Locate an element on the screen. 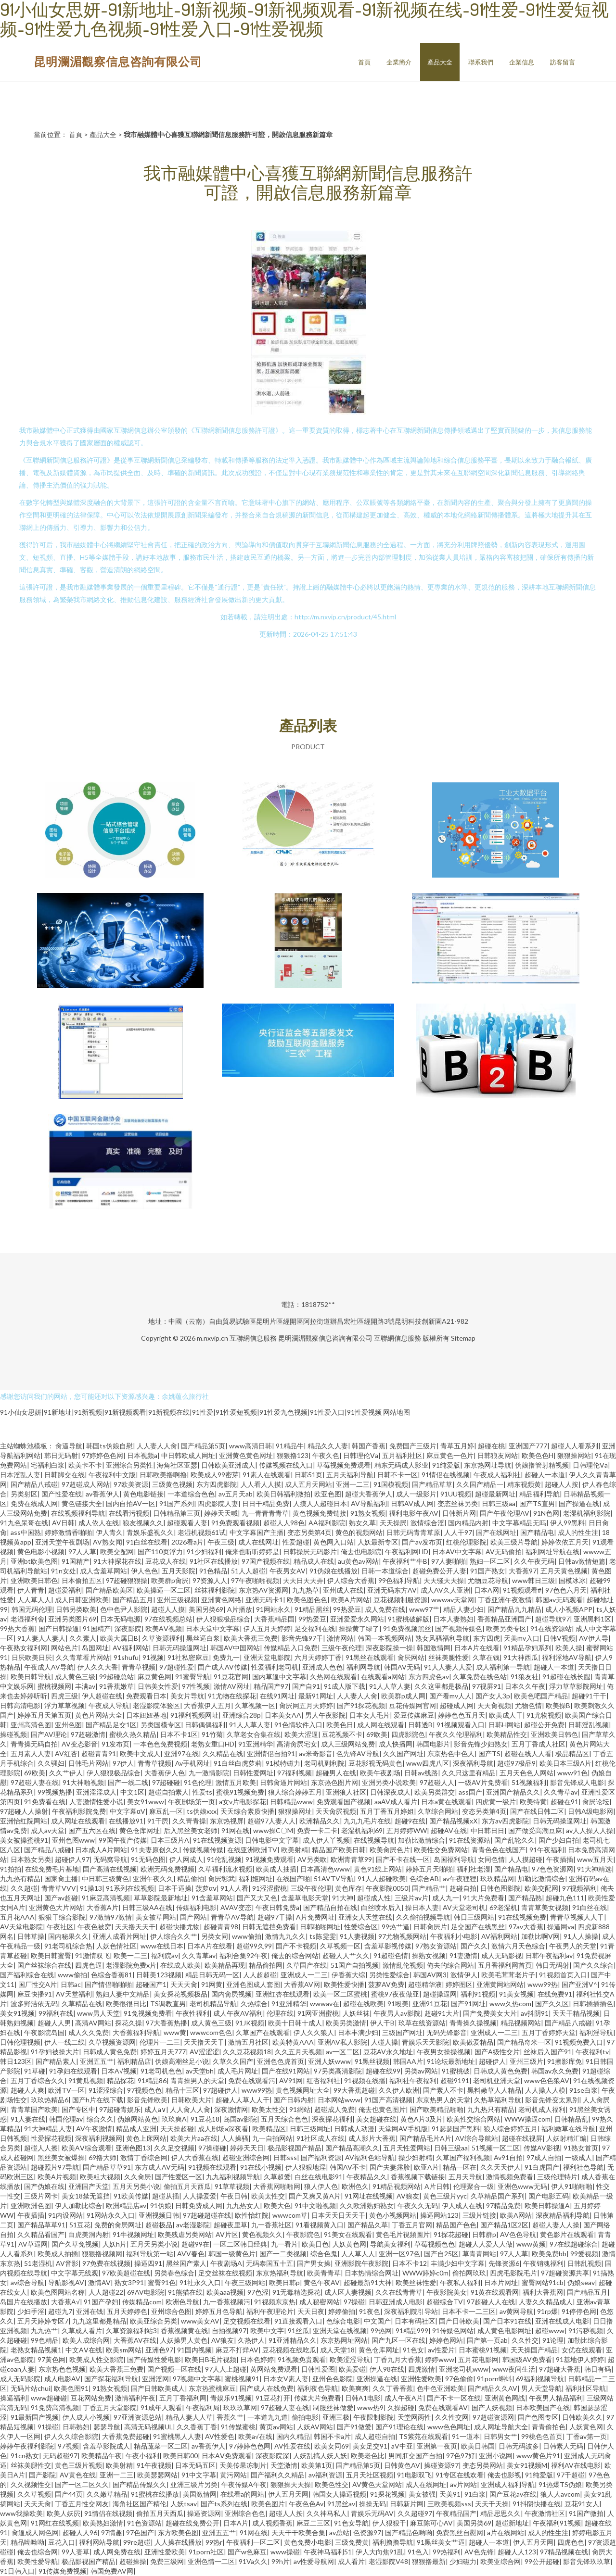  欧美一二三 is located at coordinates (130, 1955).